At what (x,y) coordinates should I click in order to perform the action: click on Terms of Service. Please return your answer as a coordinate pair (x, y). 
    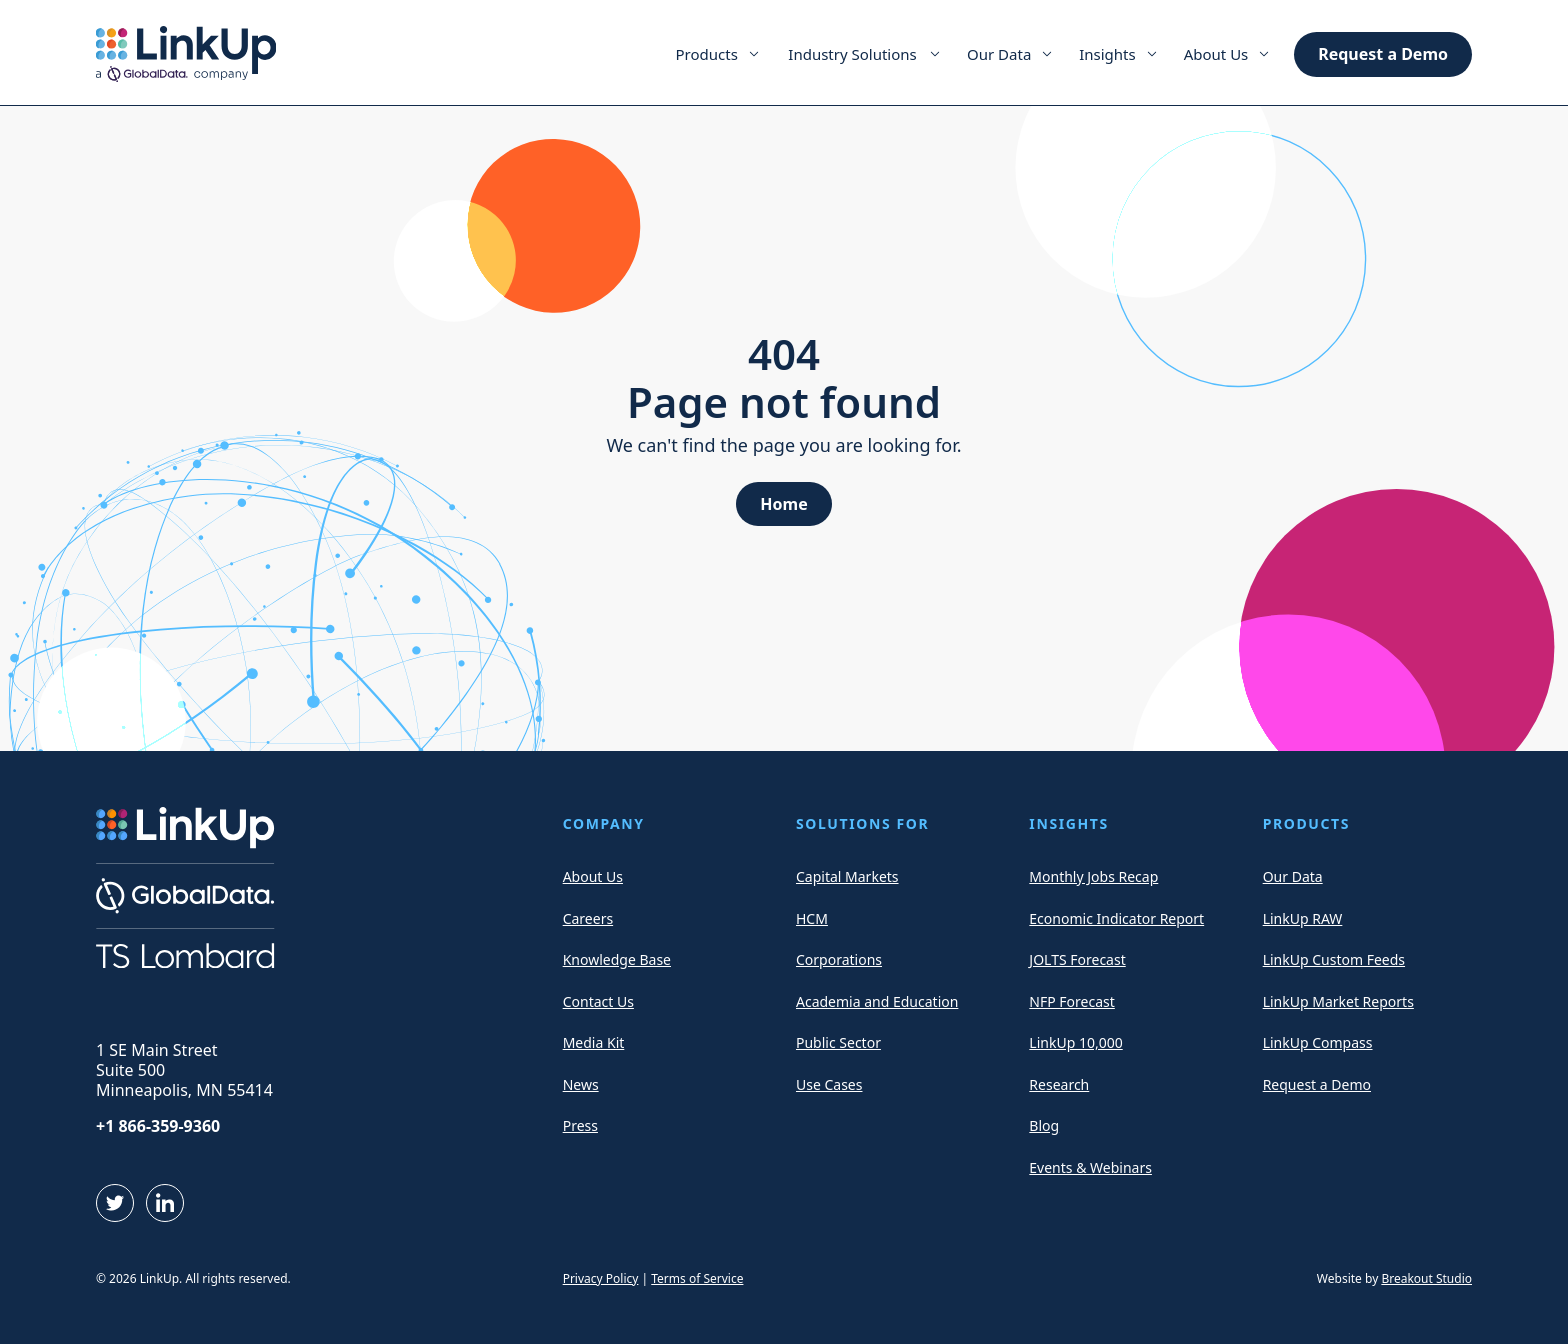
    Looking at the image, I should click on (697, 1278).